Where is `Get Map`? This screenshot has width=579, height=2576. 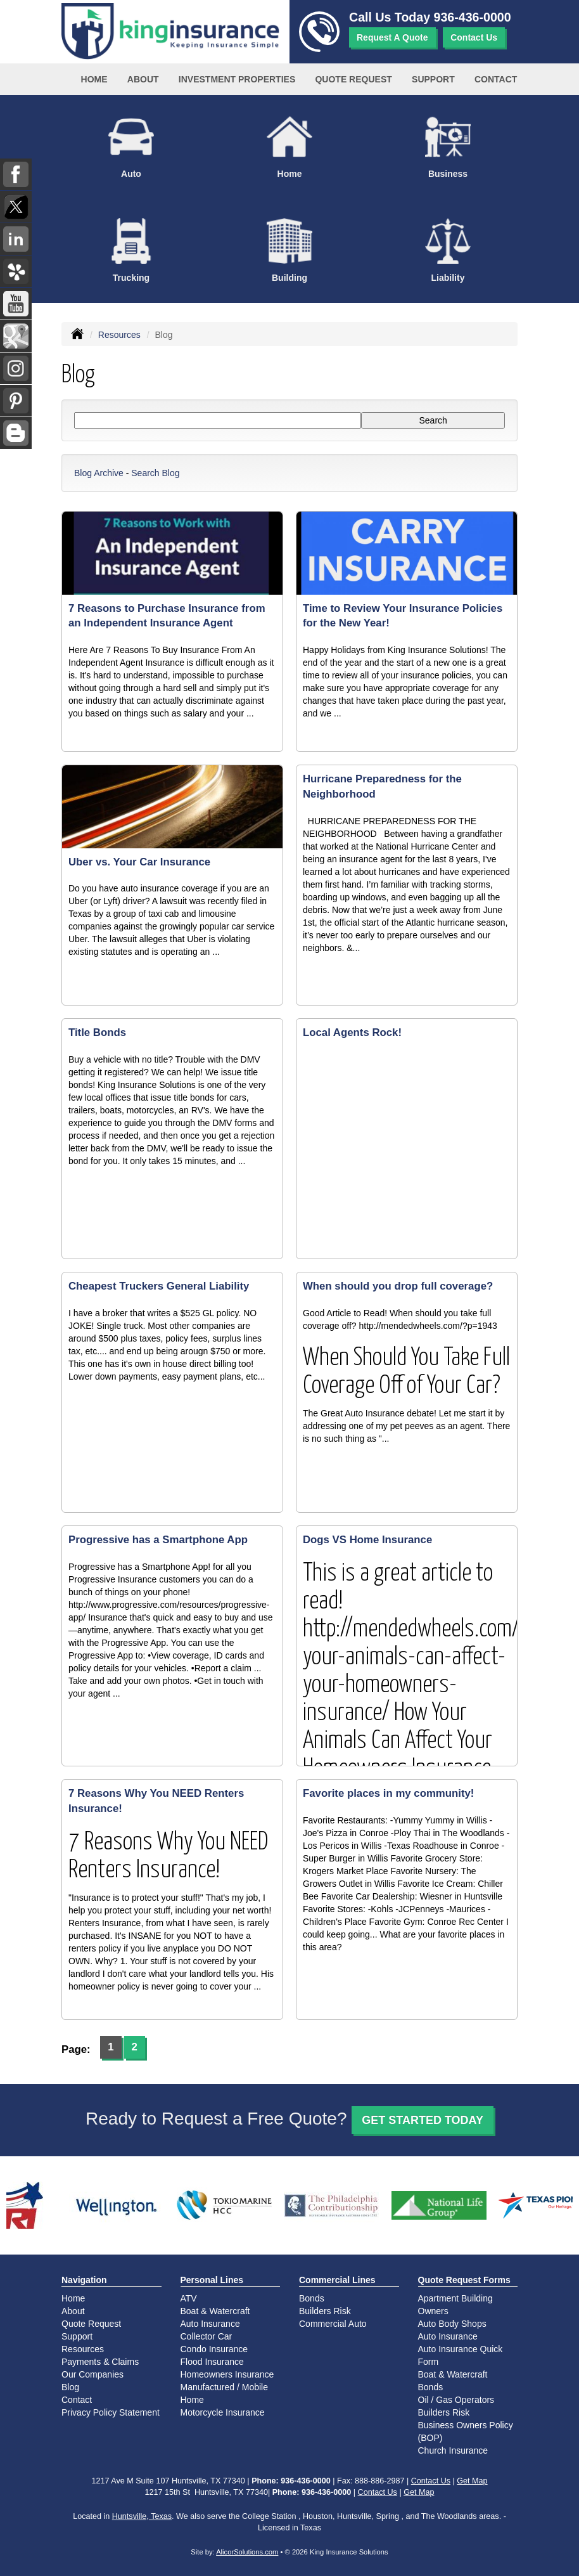
Get Map is located at coordinates (472, 2480).